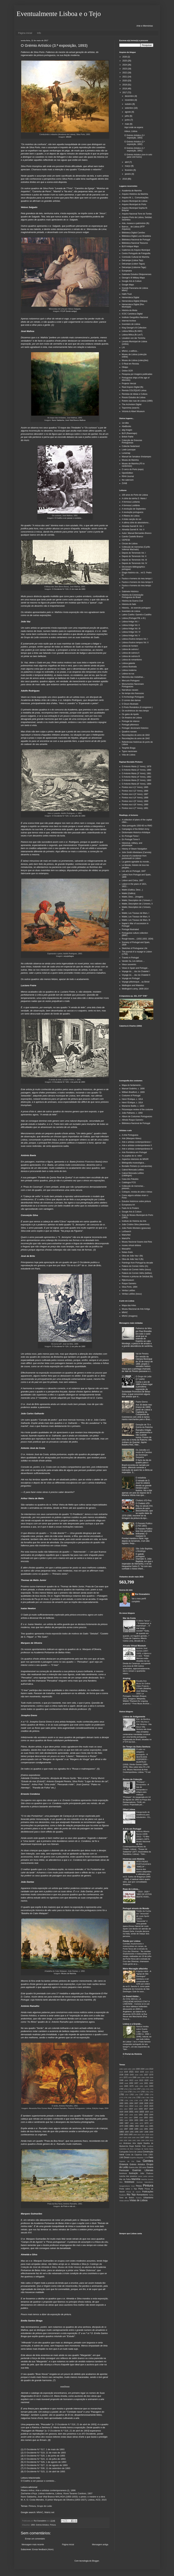  What do you see at coordinates (25, 33) in the screenshot?
I see `Página inicial` at bounding box center [25, 33].